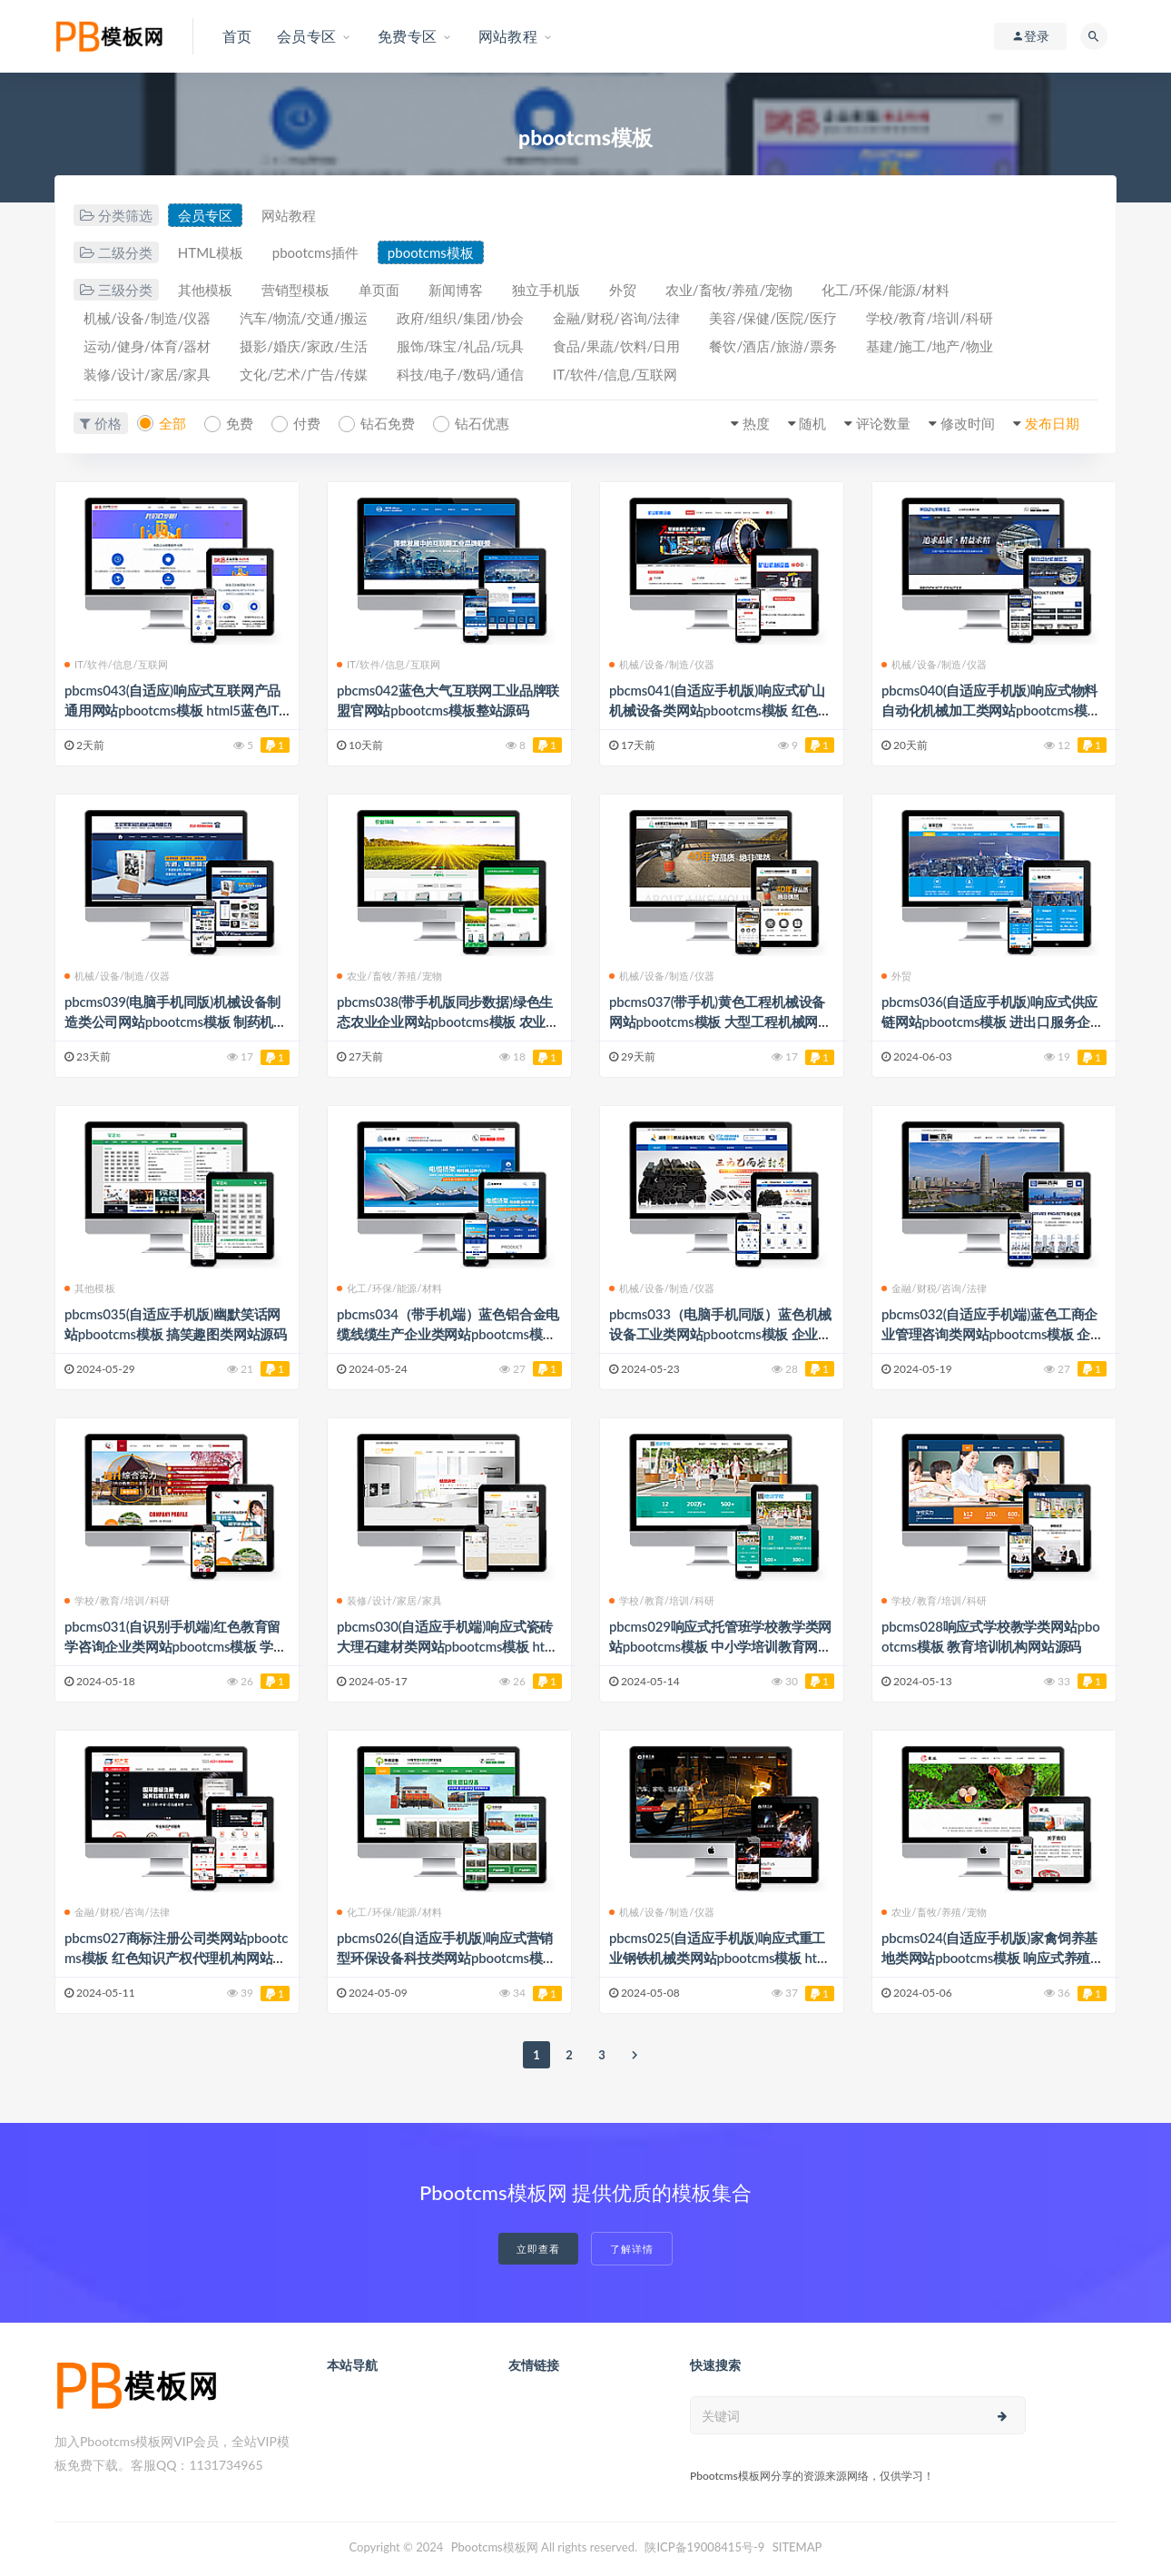 The height and width of the screenshot is (2576, 1171). What do you see at coordinates (460, 318) in the screenshot?
I see `政府/组织/集团/协会` at bounding box center [460, 318].